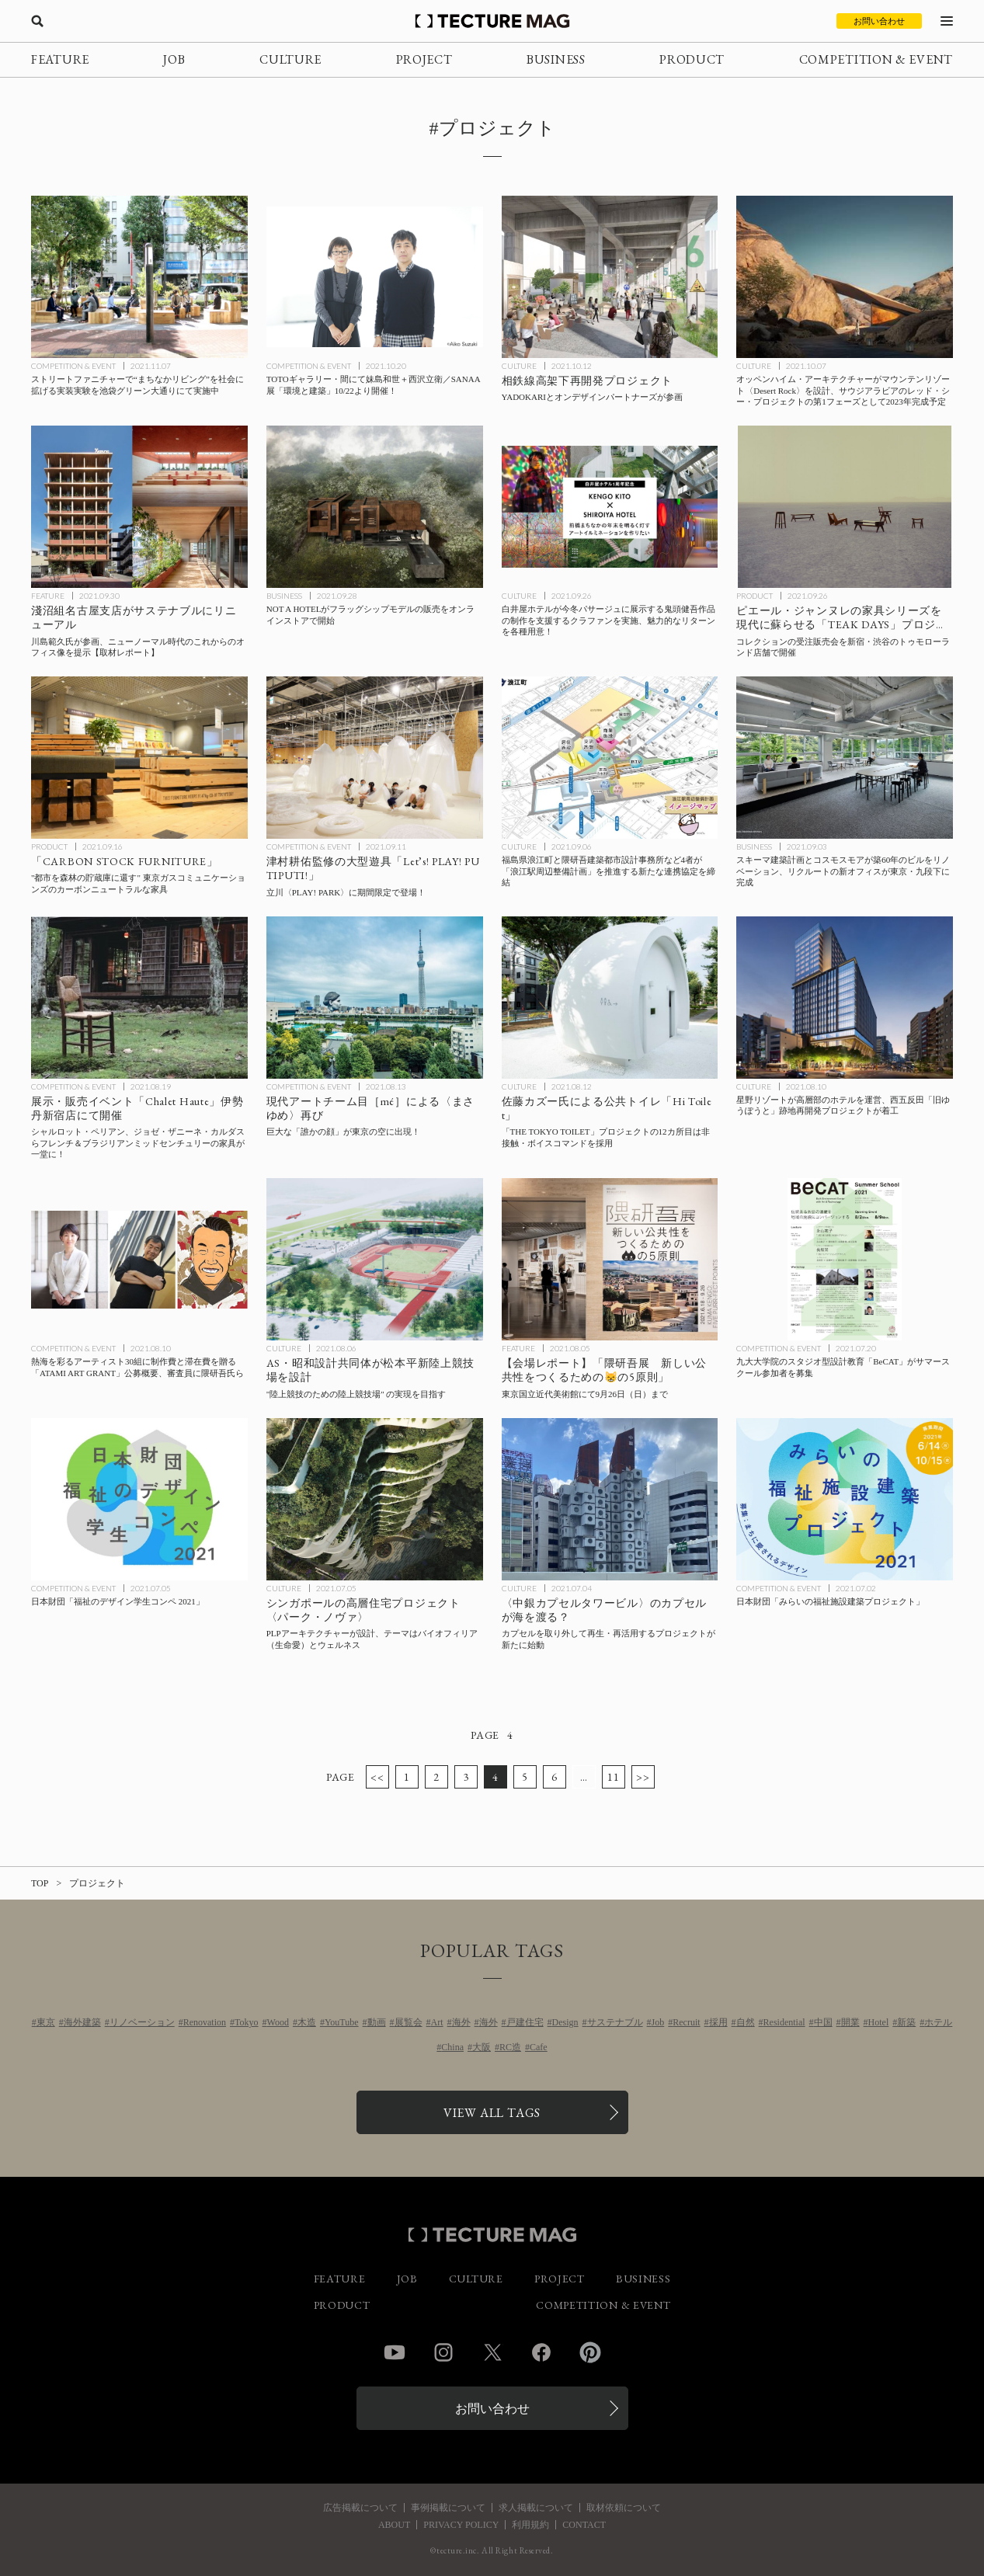 The width and height of the screenshot is (984, 2576). I want to click on 求人掲載について, so click(536, 2507).